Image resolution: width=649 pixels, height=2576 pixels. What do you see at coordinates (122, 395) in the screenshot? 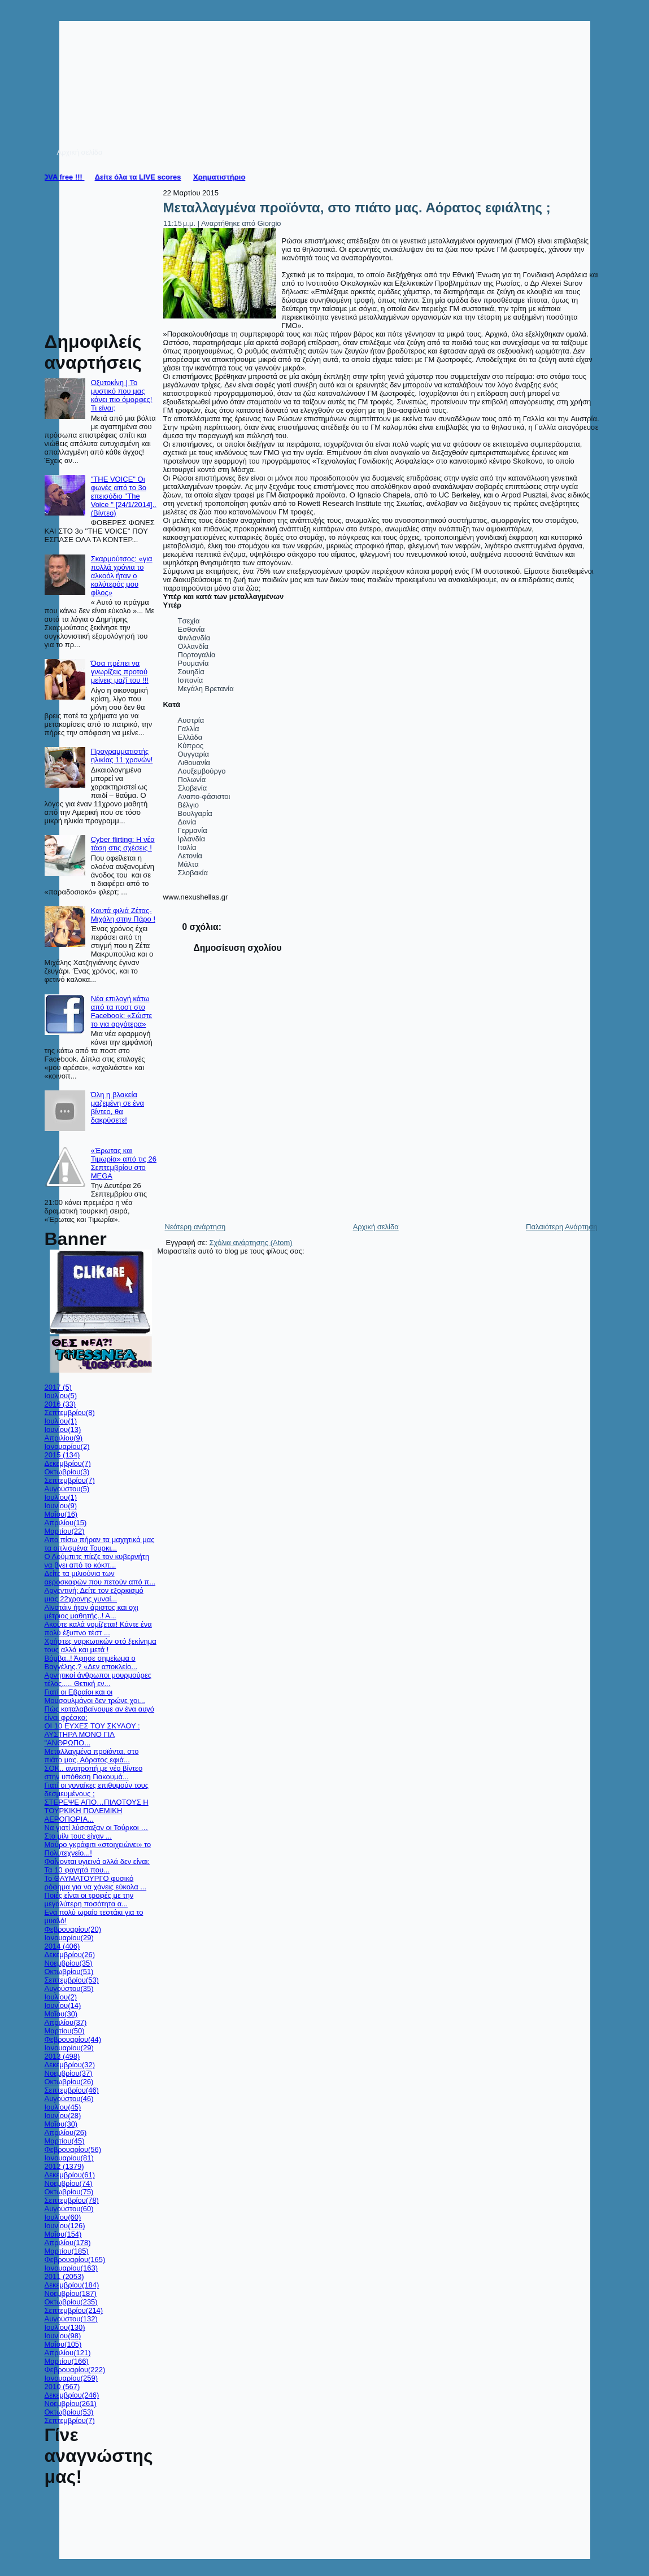
I see `Οξυτοκίνη | Το μυστικό που μας κάνει πιο όμορφες! Τι είναι;` at bounding box center [122, 395].